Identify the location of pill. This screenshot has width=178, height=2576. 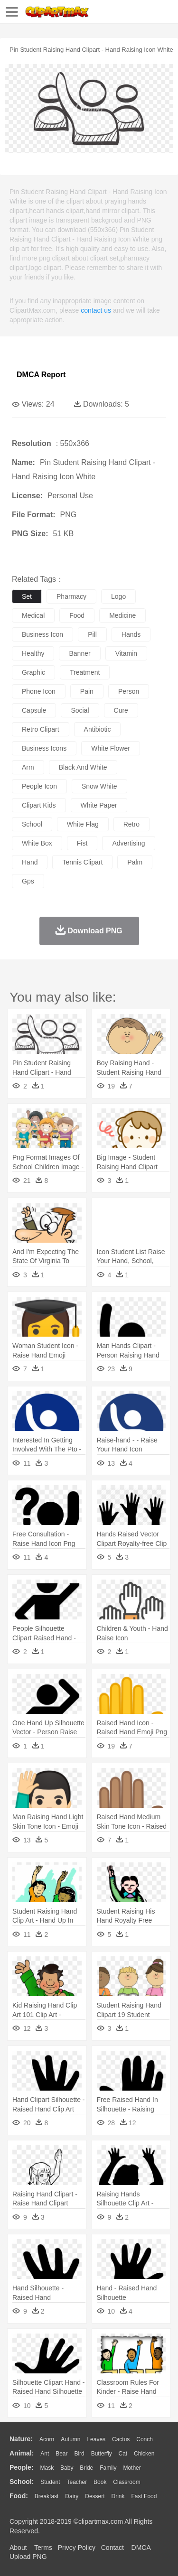
(92, 634).